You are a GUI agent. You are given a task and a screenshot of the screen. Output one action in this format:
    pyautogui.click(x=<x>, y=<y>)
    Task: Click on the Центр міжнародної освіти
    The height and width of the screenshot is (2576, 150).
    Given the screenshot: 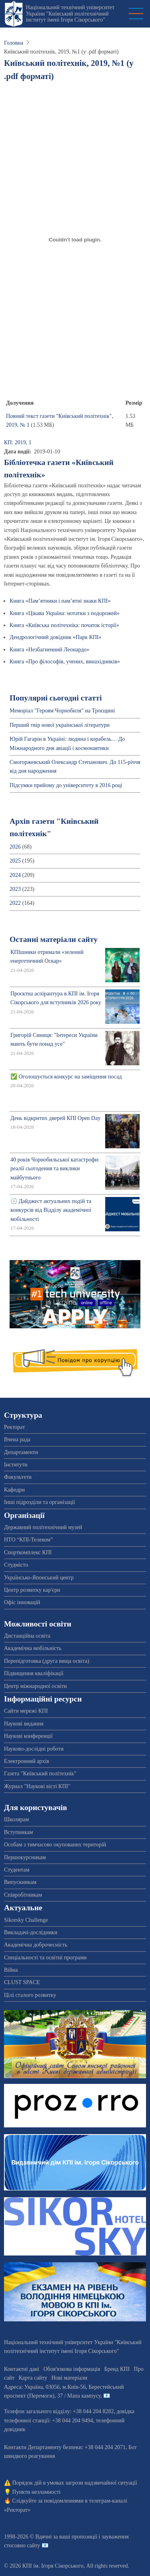 What is the action you would take?
    pyautogui.click(x=35, y=1686)
    